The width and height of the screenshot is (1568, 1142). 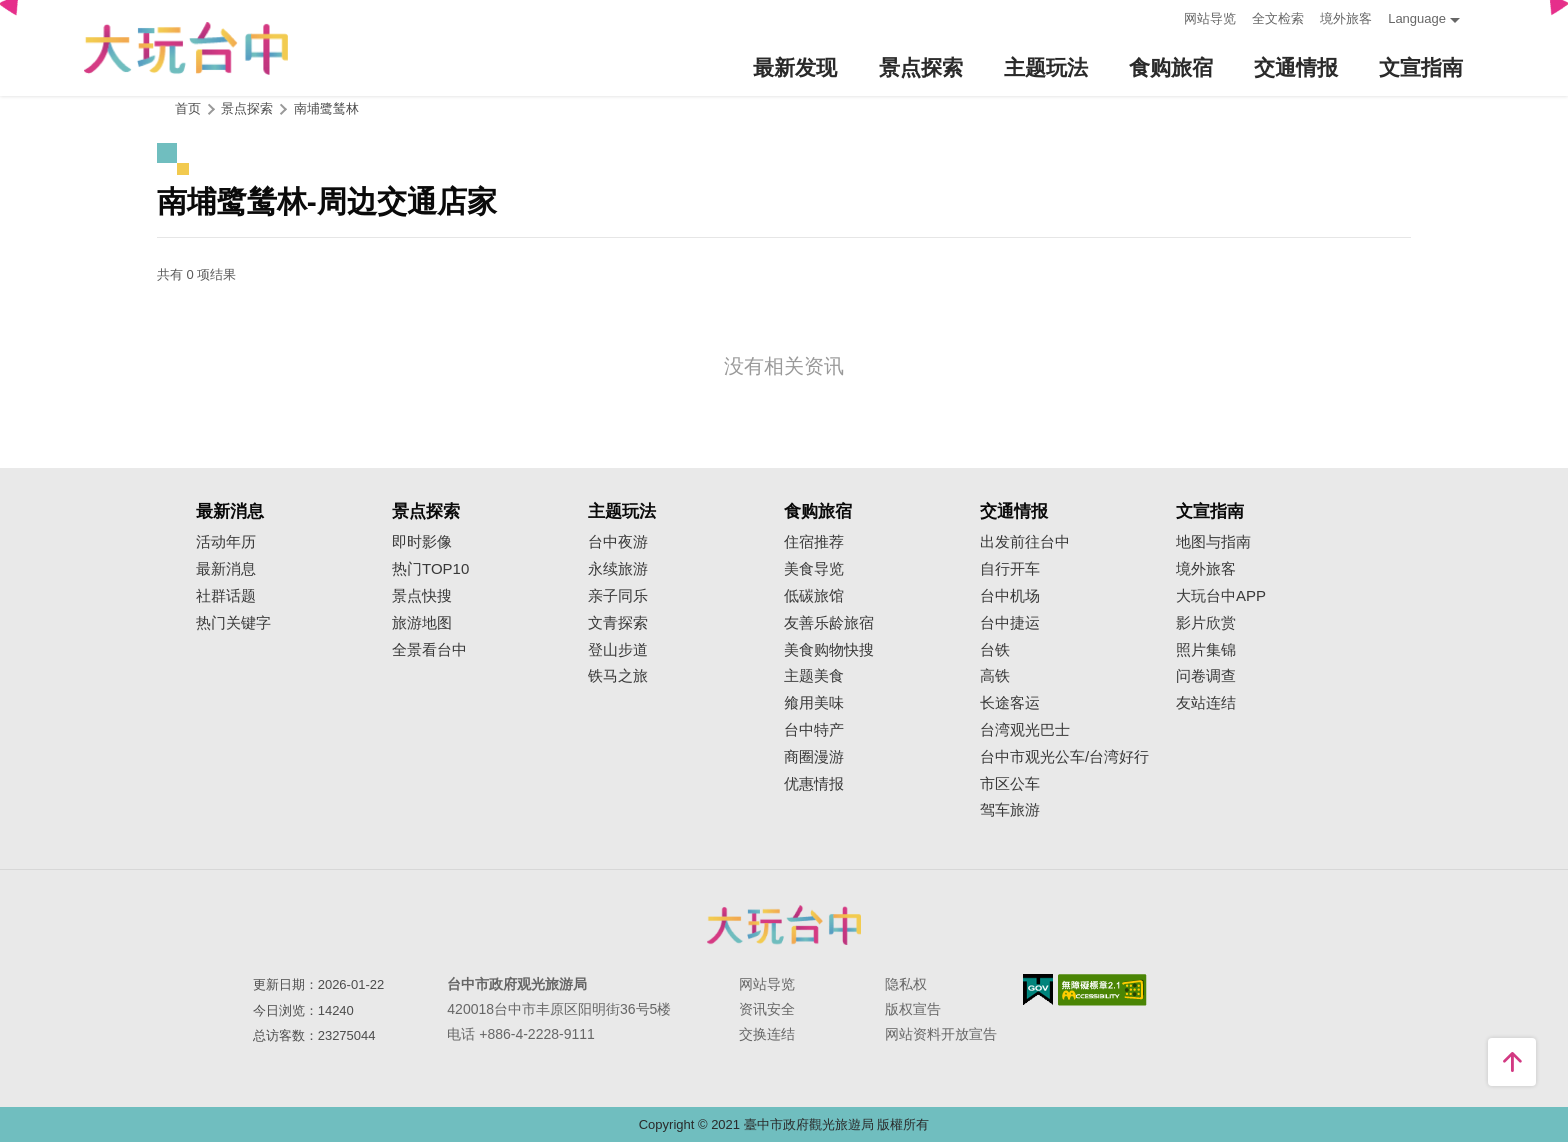 What do you see at coordinates (814, 784) in the screenshot?
I see `优惠情报` at bounding box center [814, 784].